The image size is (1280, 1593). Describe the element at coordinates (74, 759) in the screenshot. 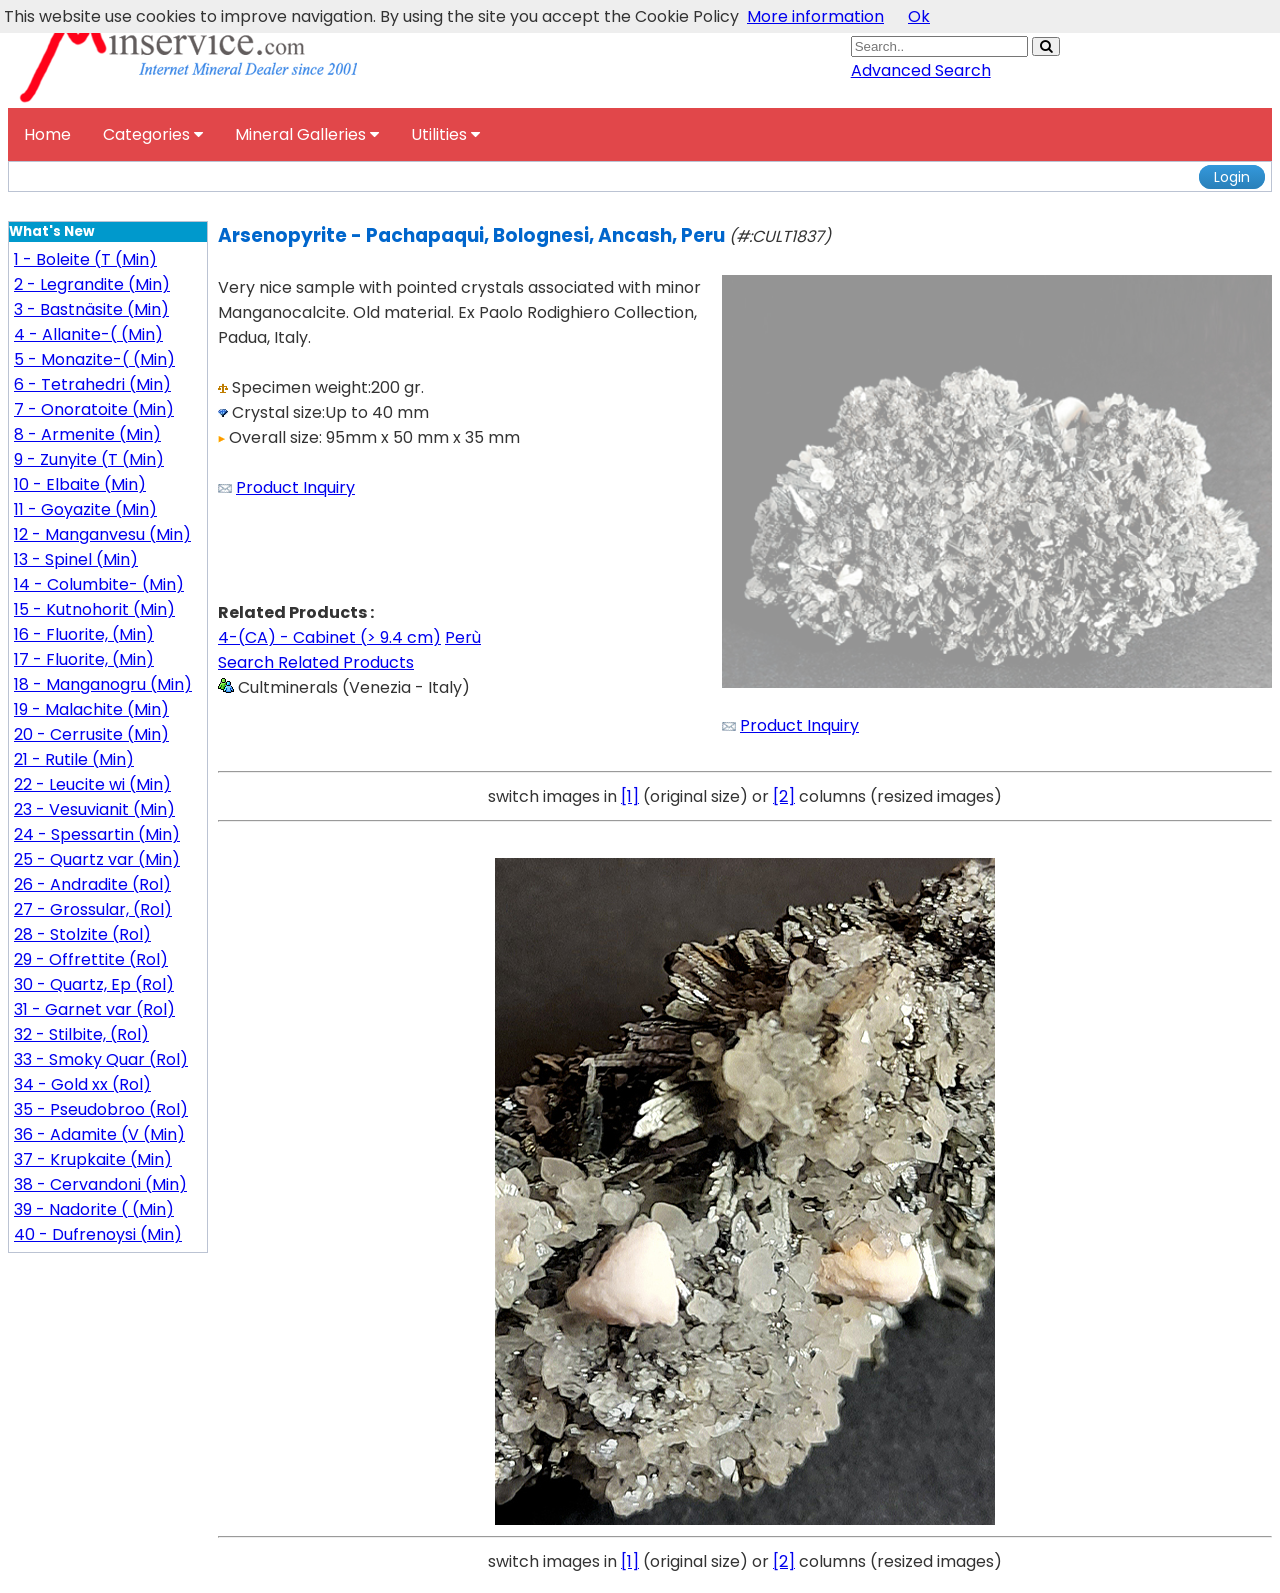

I see `21 - Rutile (Min)` at that location.